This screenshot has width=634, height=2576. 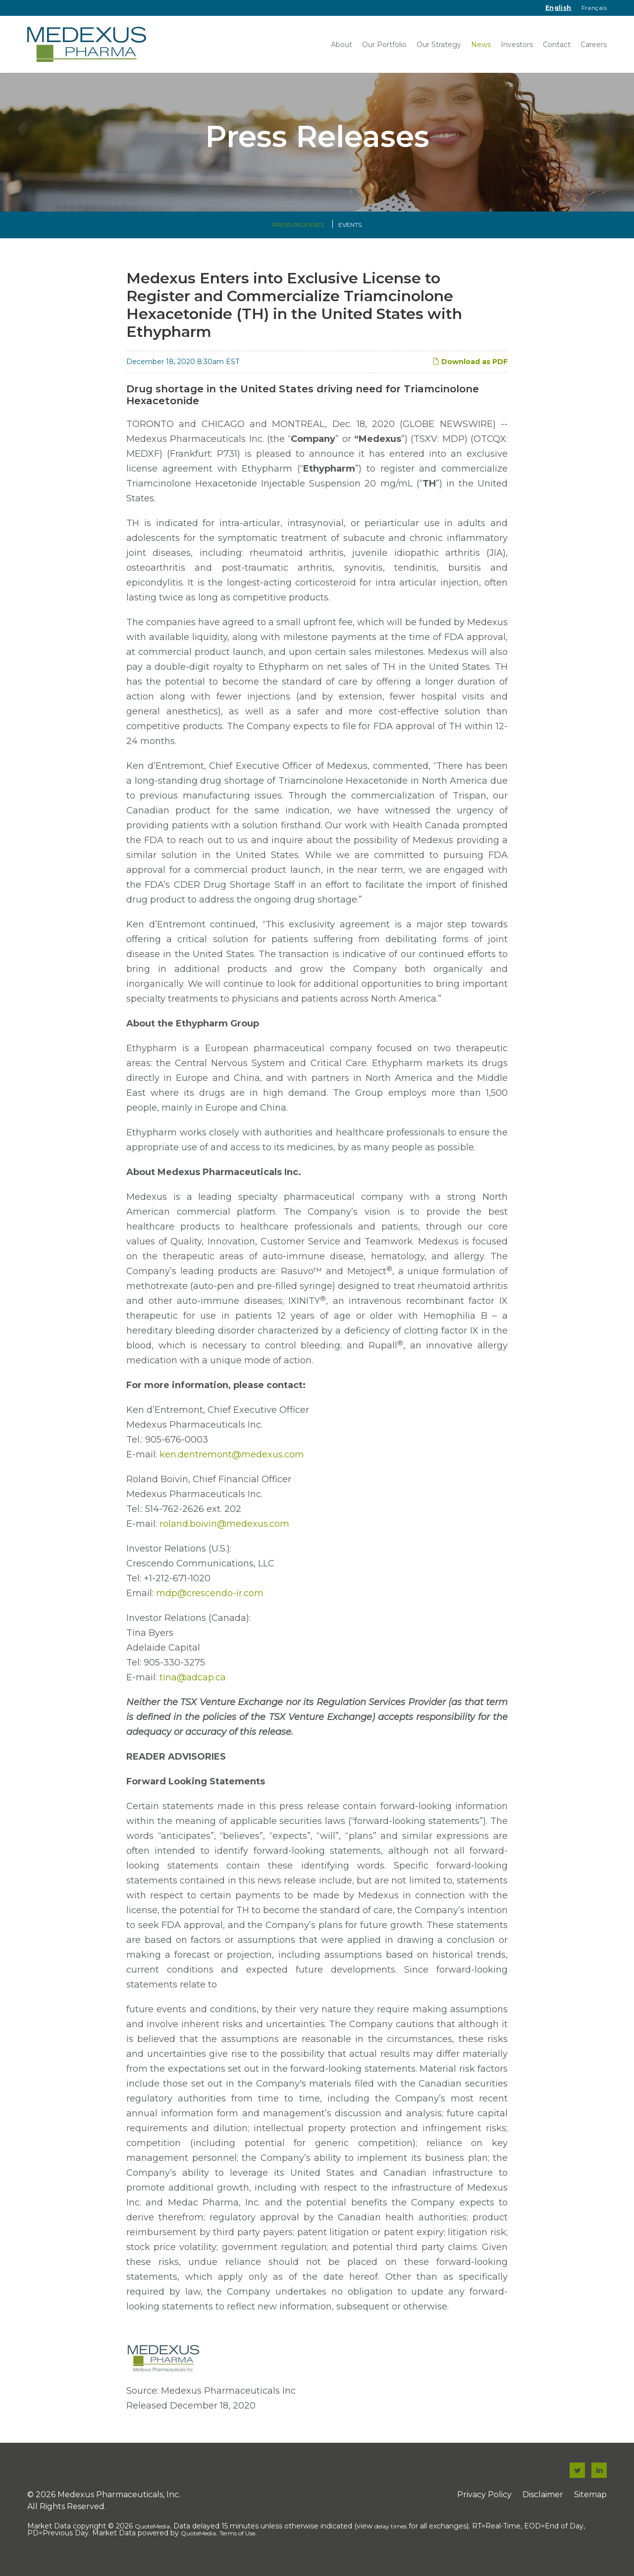 I want to click on Download as PDF, so click(x=470, y=371).